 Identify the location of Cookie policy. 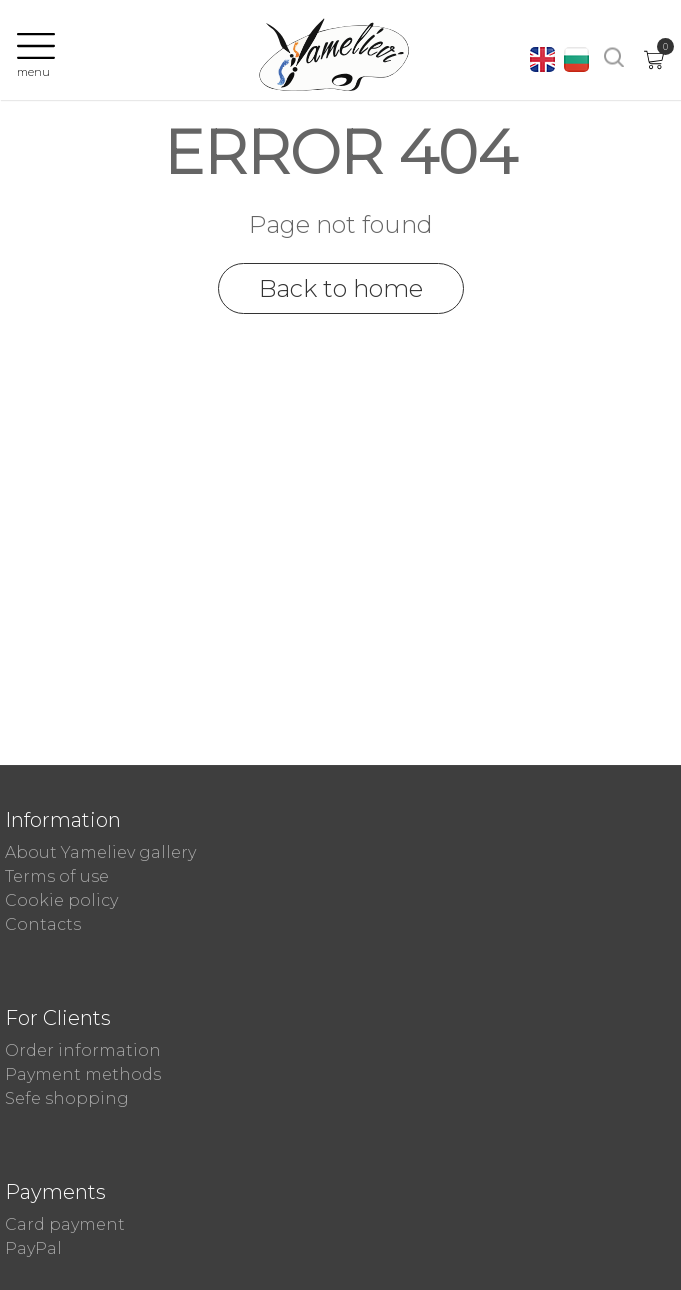
(61, 900).